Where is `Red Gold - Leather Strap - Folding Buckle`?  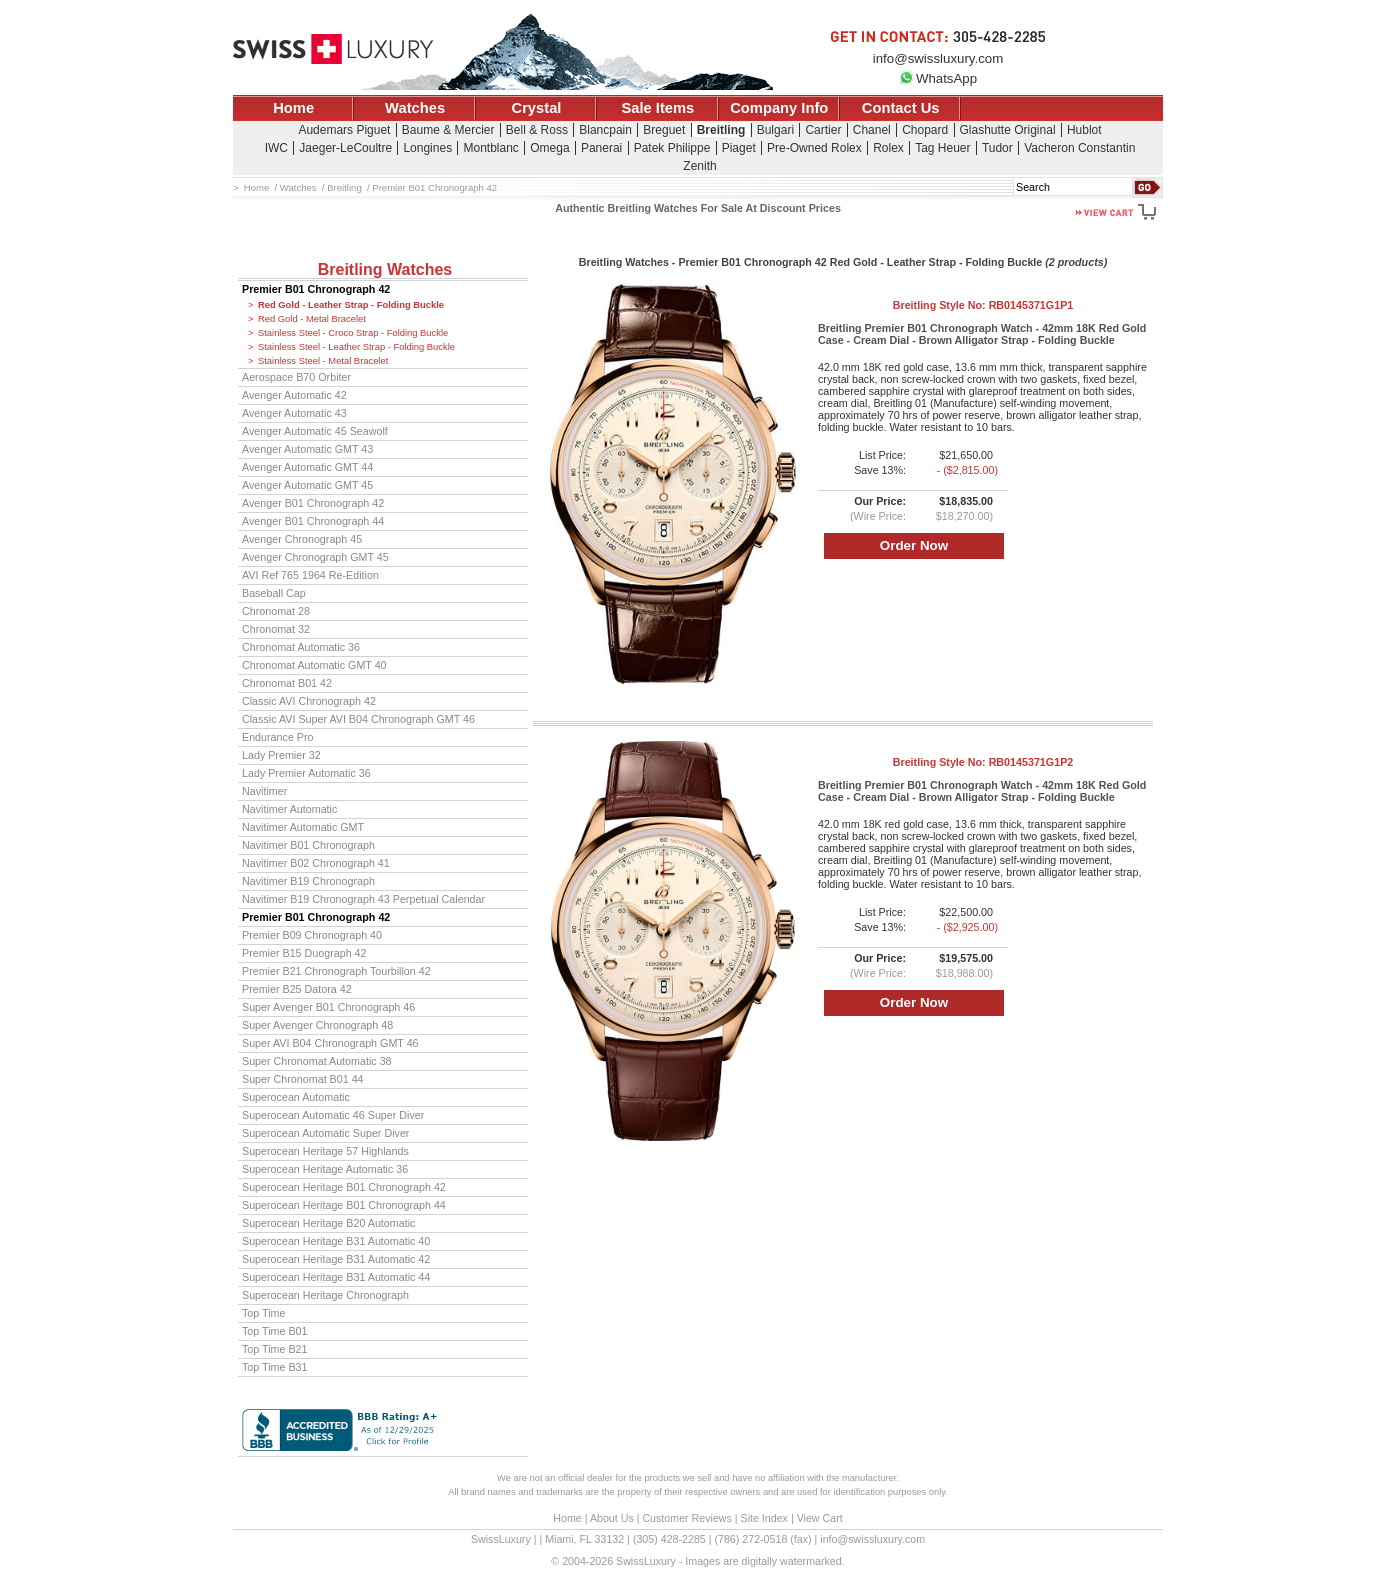 Red Gold - Leather Strap - Folding Buckle is located at coordinates (351, 305).